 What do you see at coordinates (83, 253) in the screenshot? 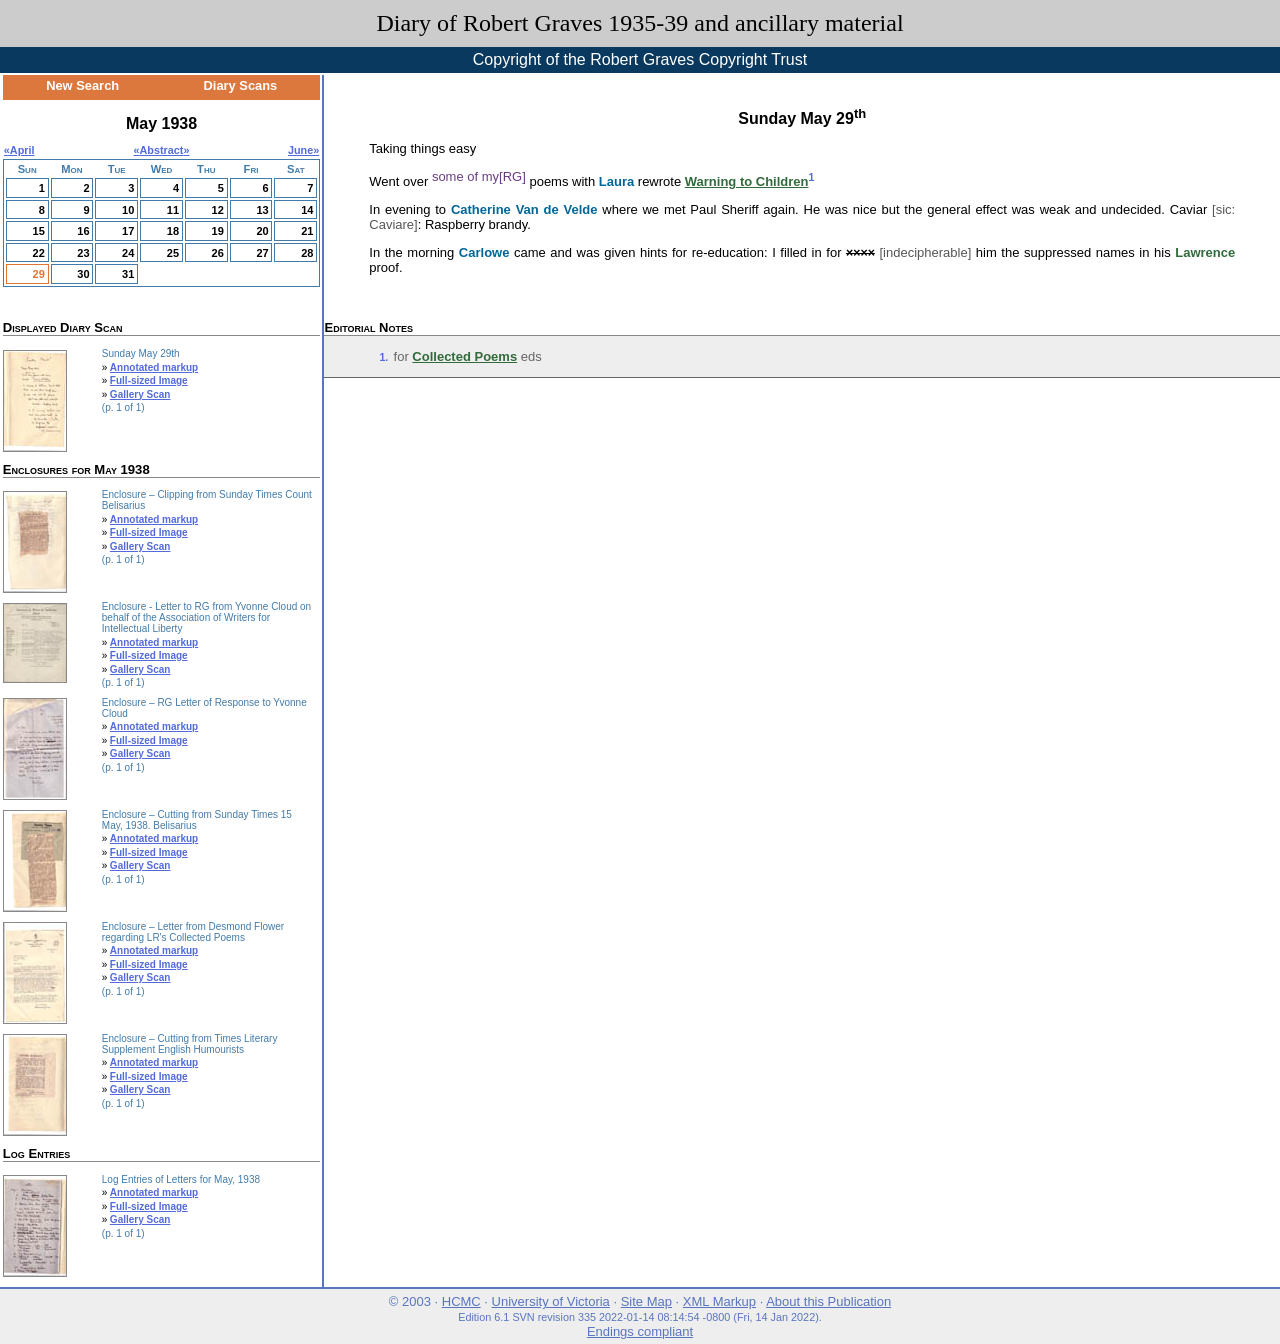
I see `23` at bounding box center [83, 253].